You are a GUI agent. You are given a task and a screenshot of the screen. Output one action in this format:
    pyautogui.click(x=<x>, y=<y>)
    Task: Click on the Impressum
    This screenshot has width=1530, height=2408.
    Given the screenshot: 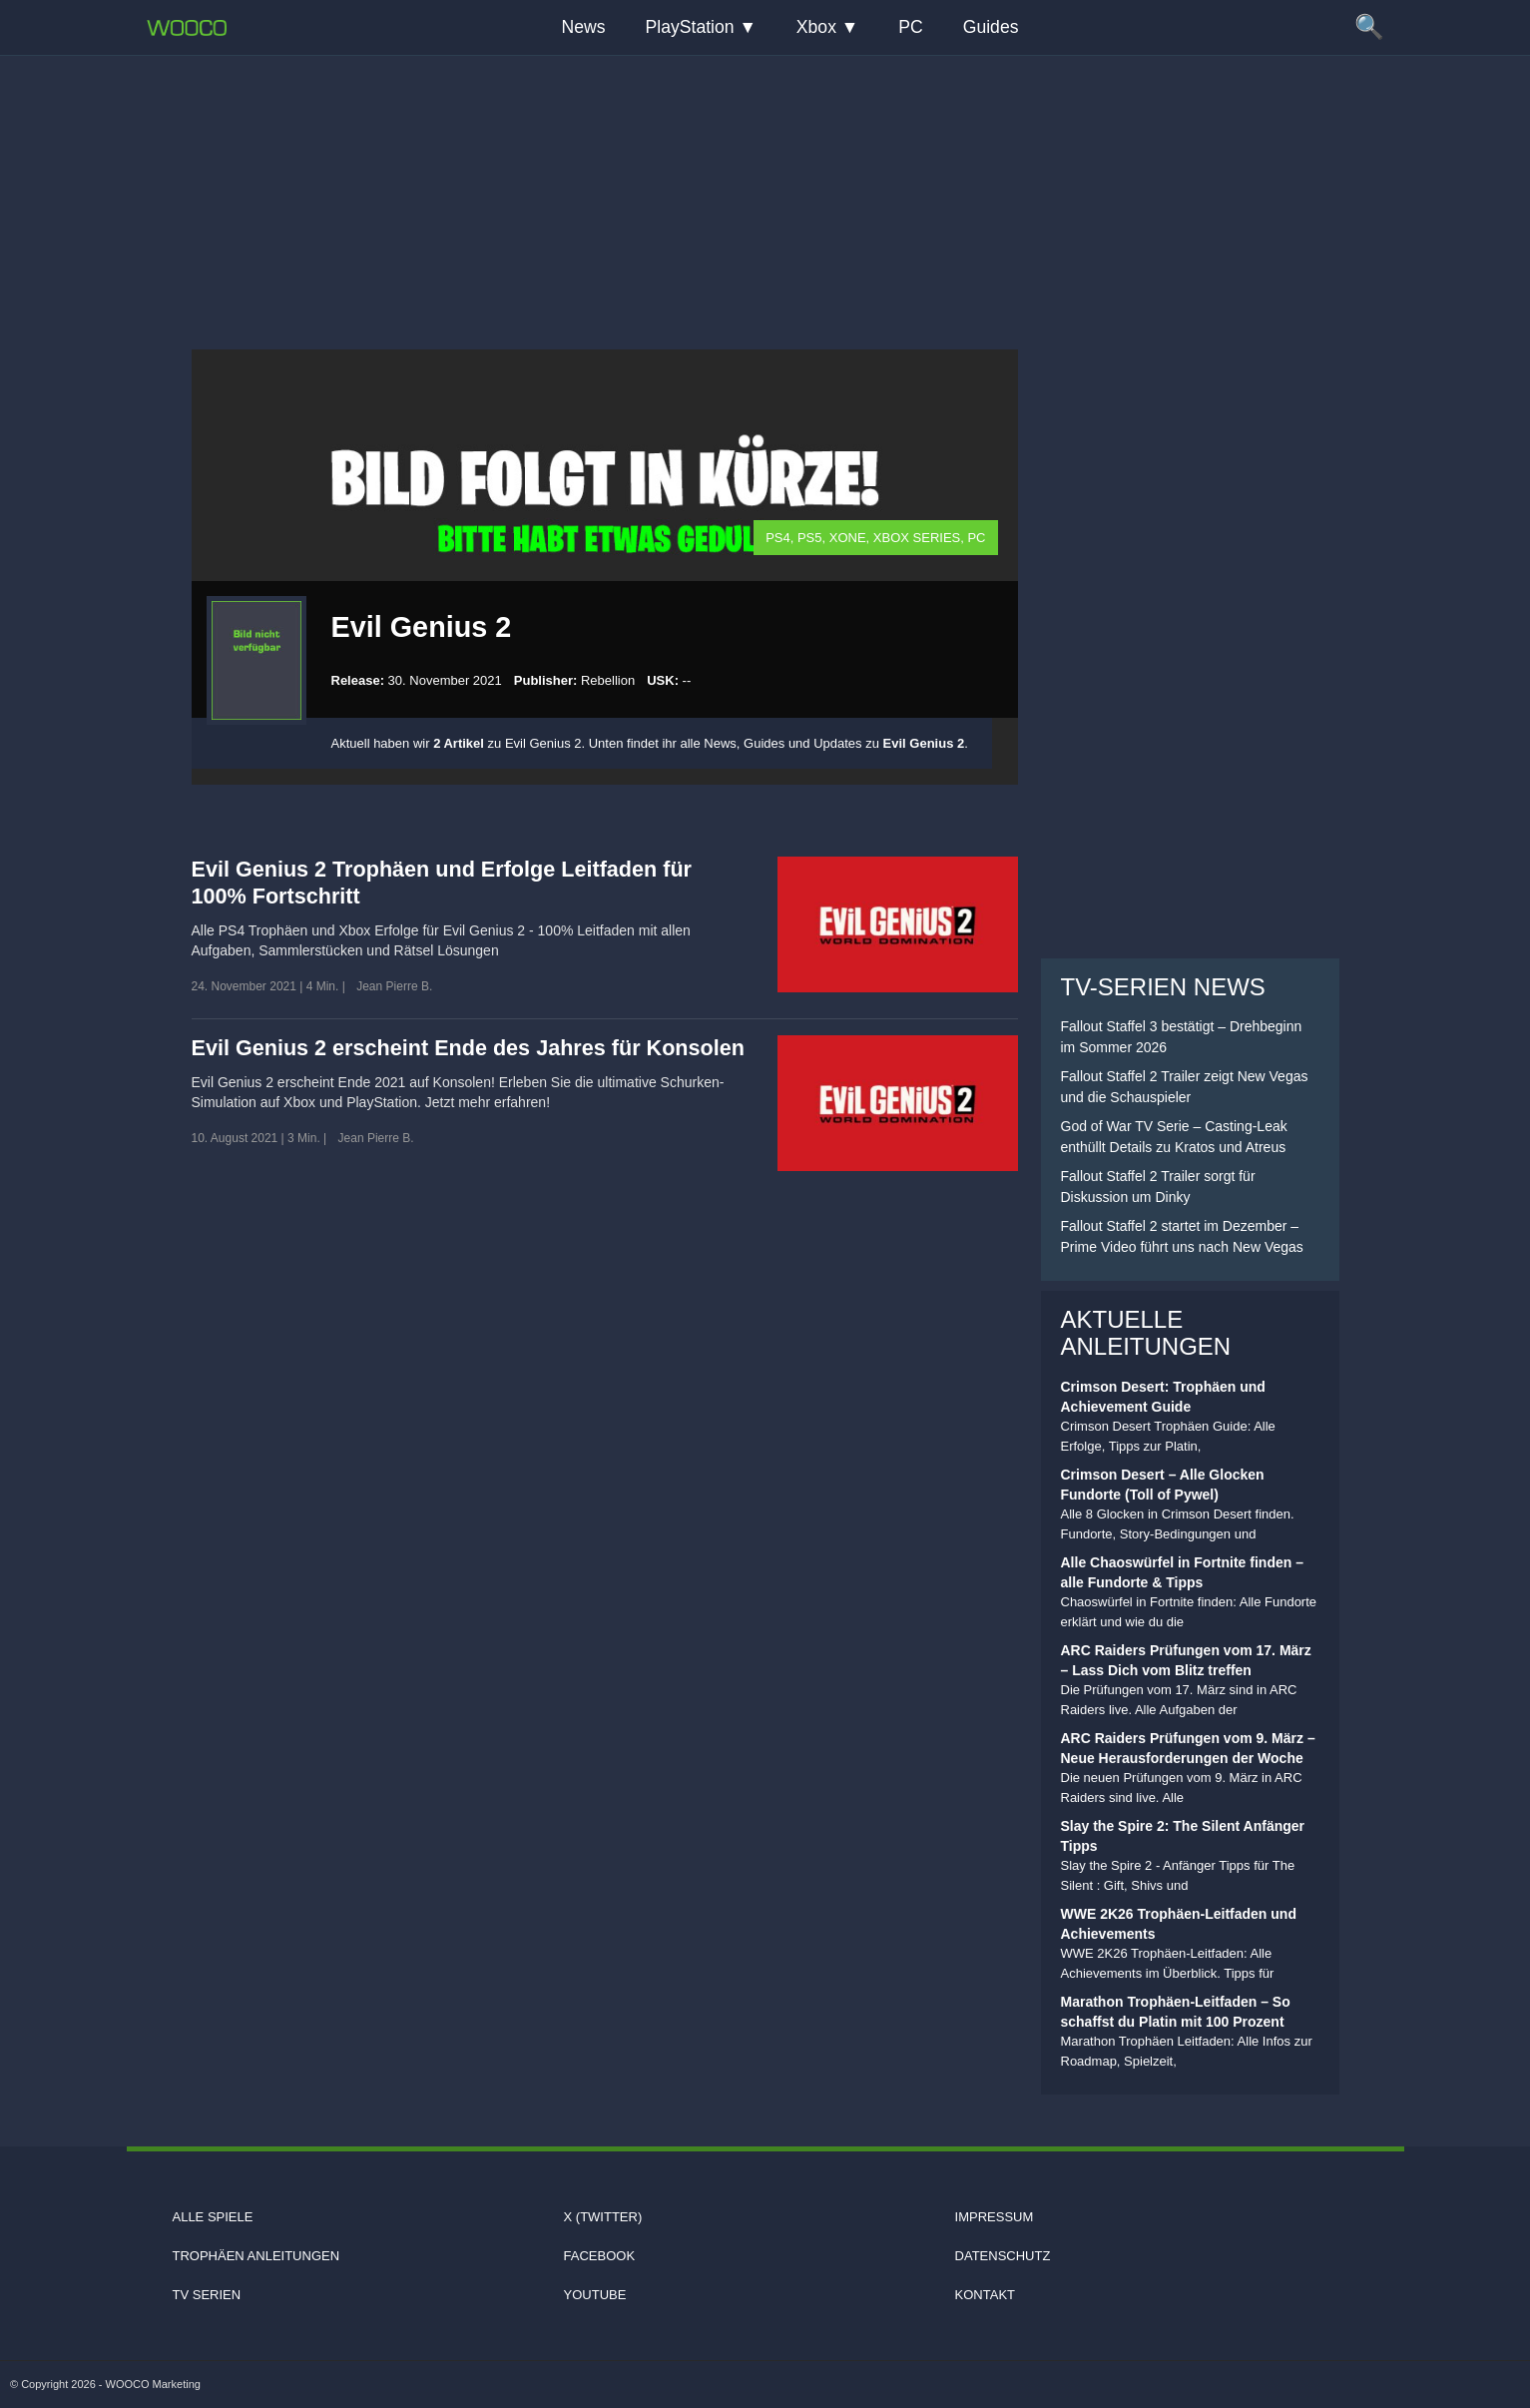 What is the action you would take?
    pyautogui.click(x=994, y=2216)
    